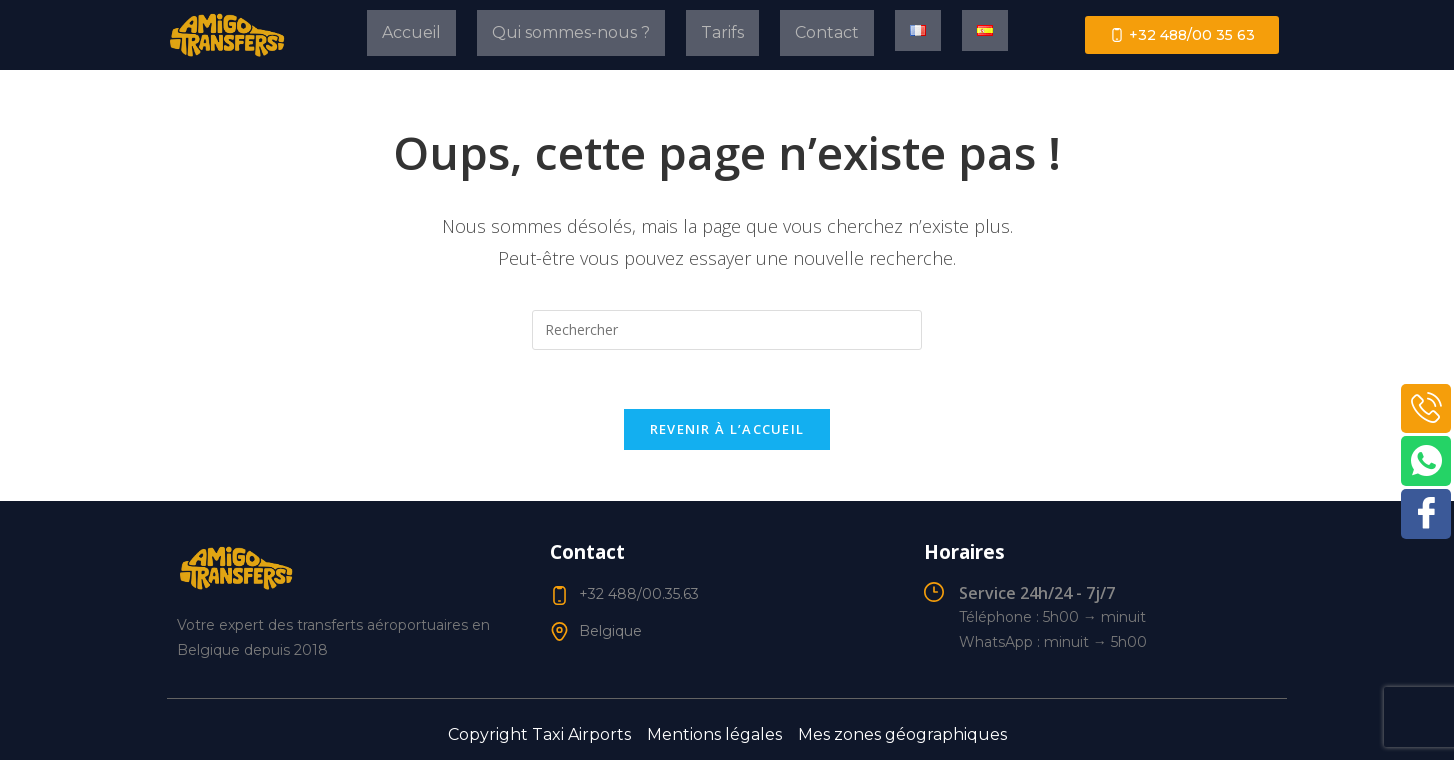 This screenshot has width=1454, height=761. What do you see at coordinates (411, 32) in the screenshot?
I see `Accueil` at bounding box center [411, 32].